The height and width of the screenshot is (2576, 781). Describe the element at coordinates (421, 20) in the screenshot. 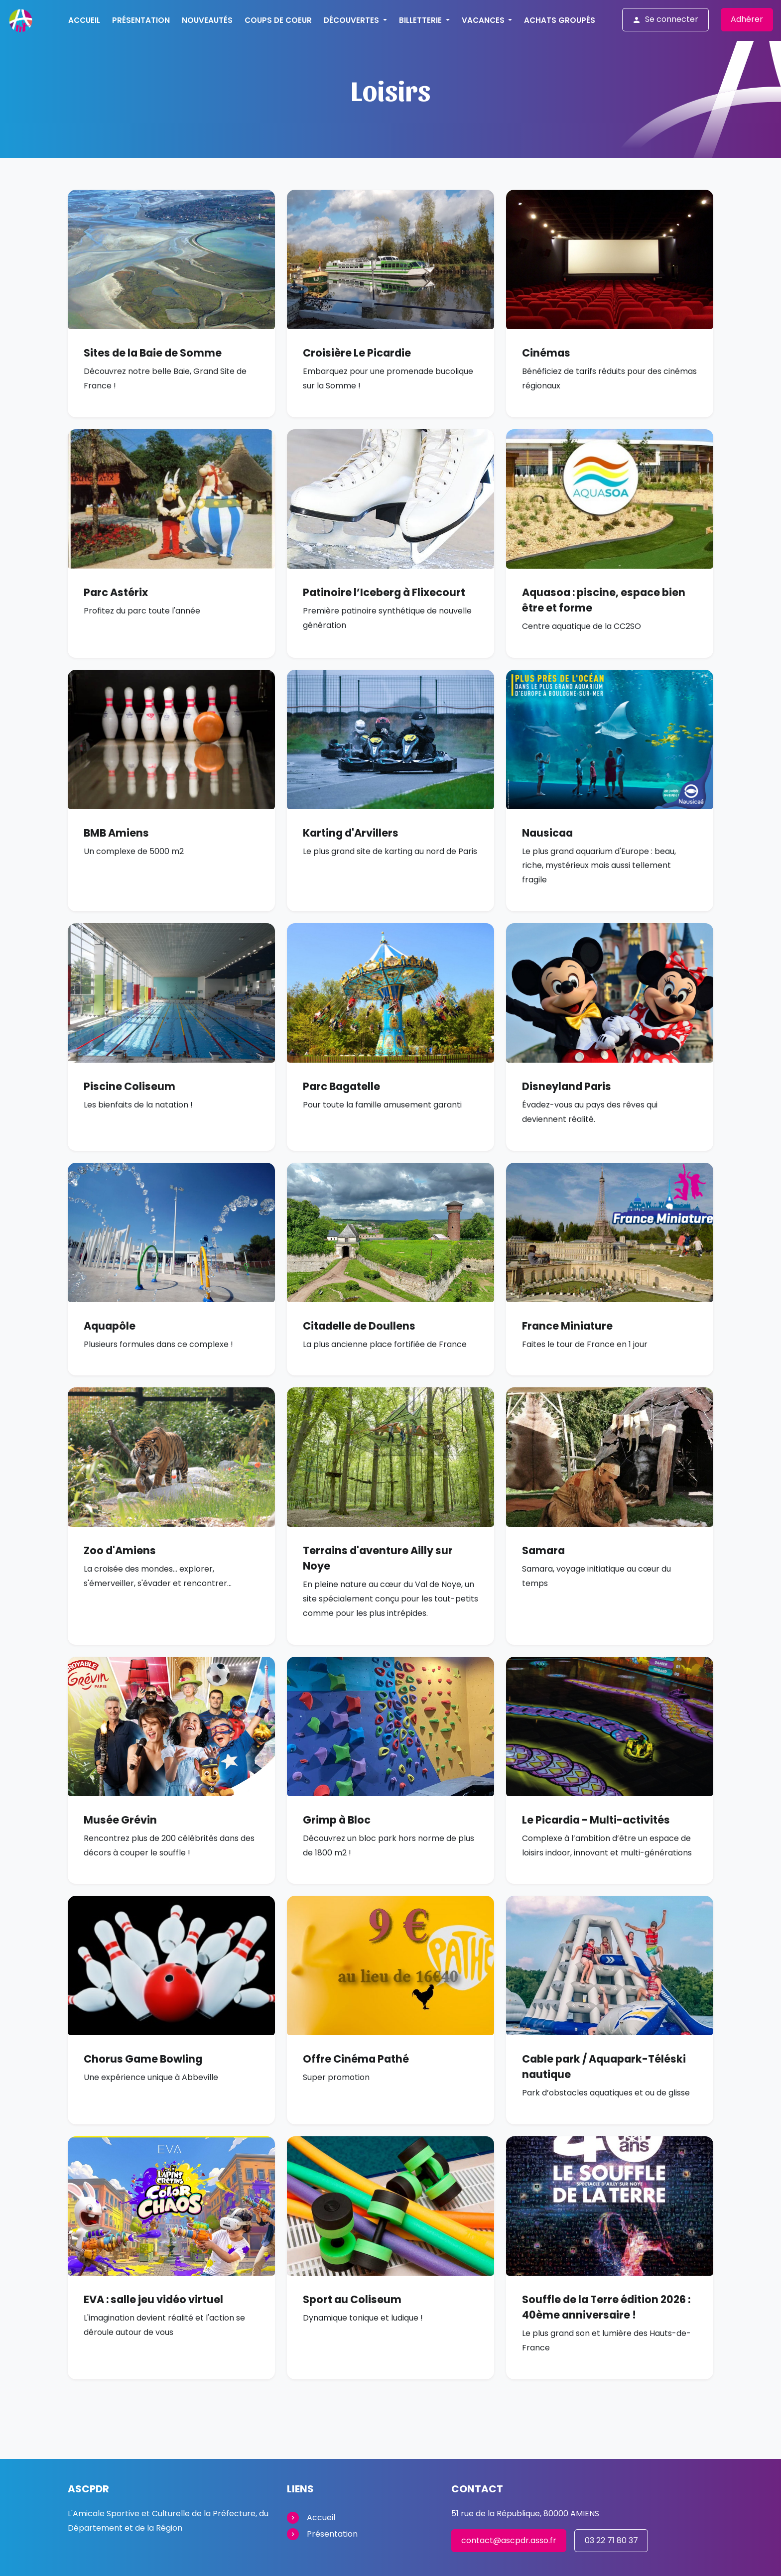

I see `Billetterie [button]` at that location.